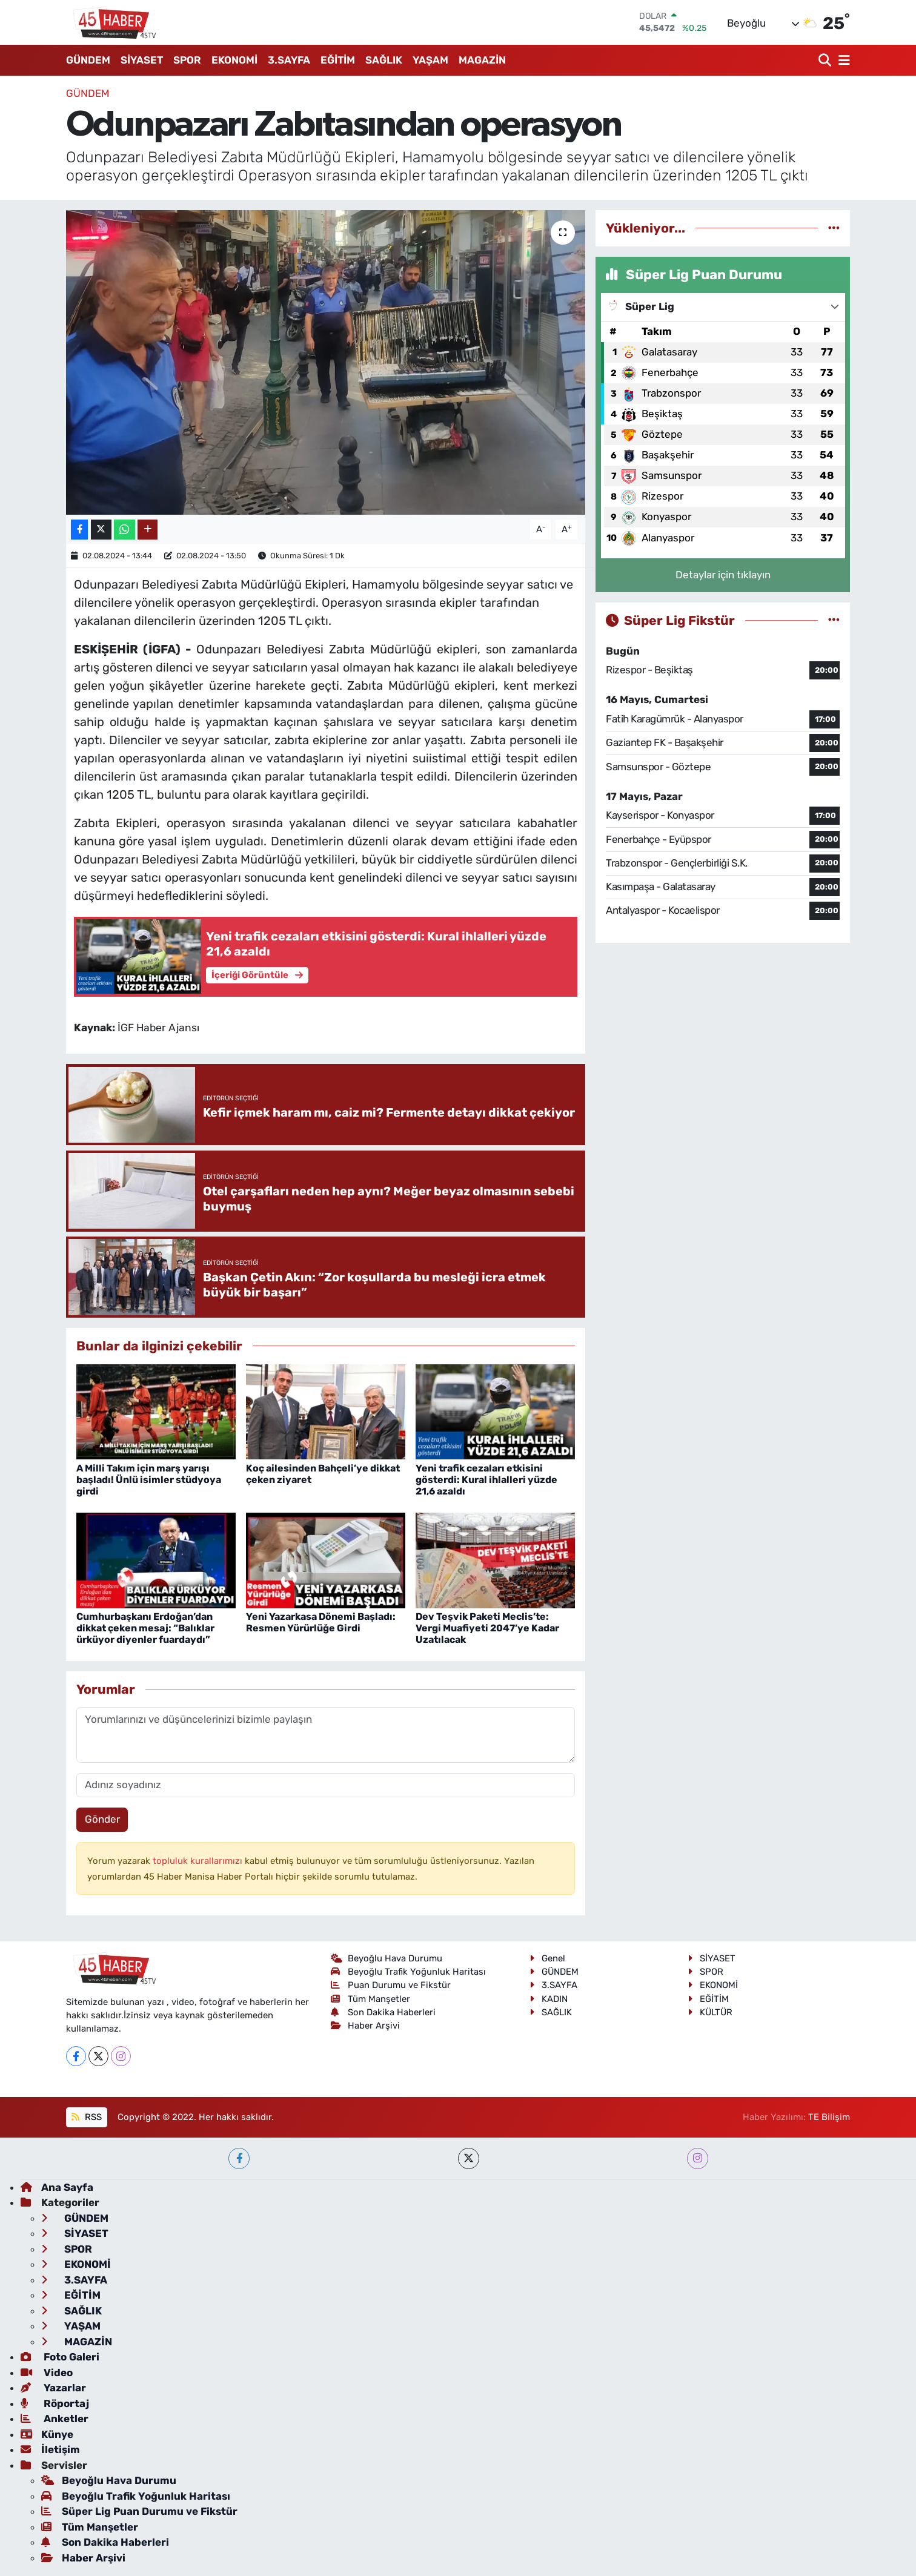 The height and width of the screenshot is (2576, 916). What do you see at coordinates (487, 1628) in the screenshot?
I see `Dev Teşvik Paketi Meclis’te: Vergi Muafiyeti 2047’ye Kadar Uzatılacak` at bounding box center [487, 1628].